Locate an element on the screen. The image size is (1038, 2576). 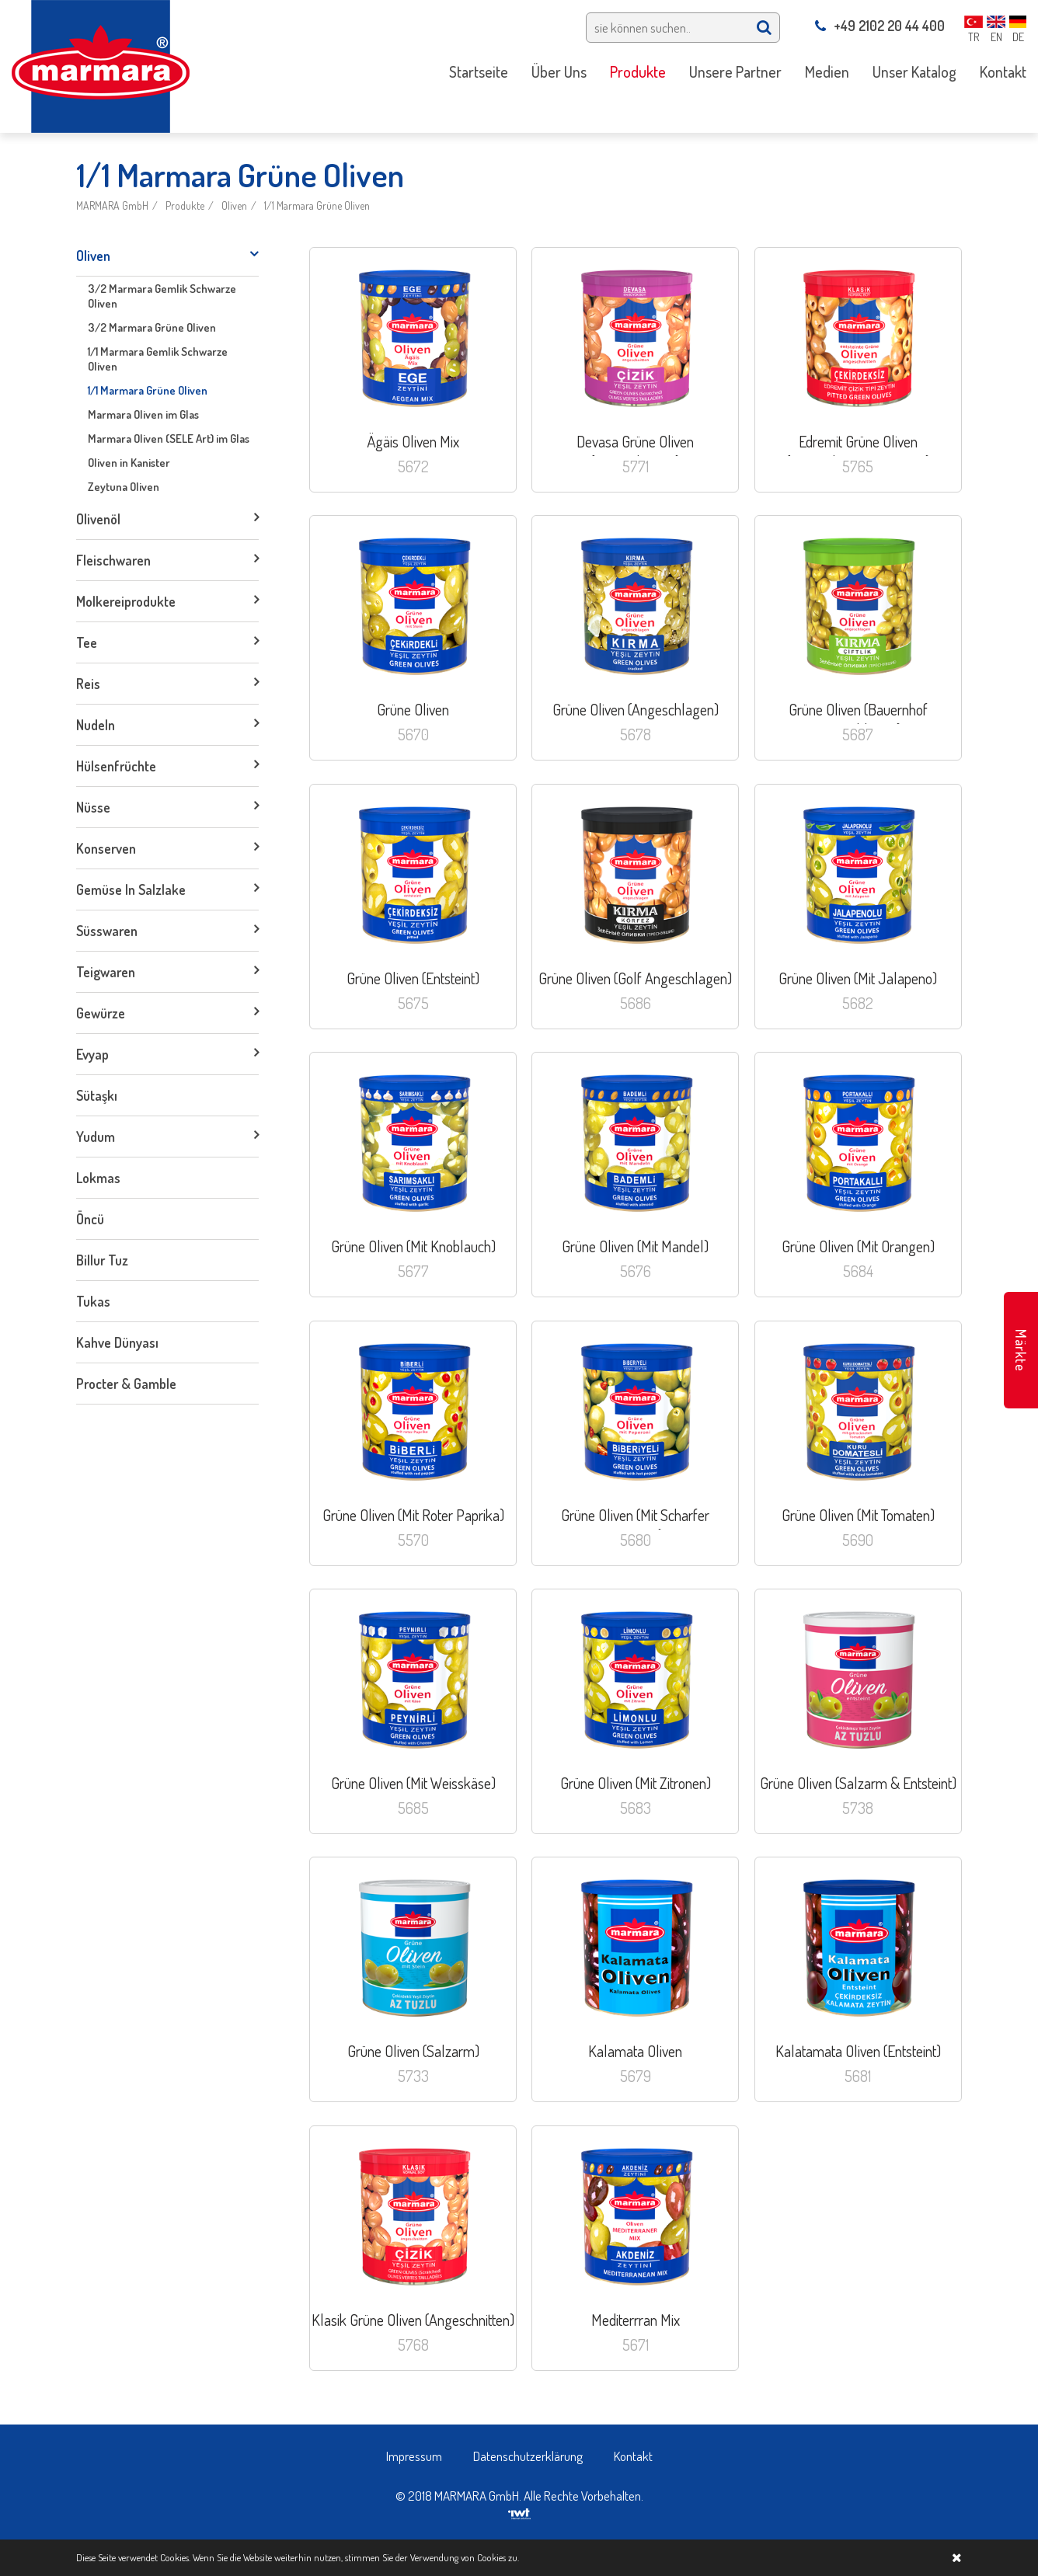
Cookies zu. is located at coordinates (498, 2557).